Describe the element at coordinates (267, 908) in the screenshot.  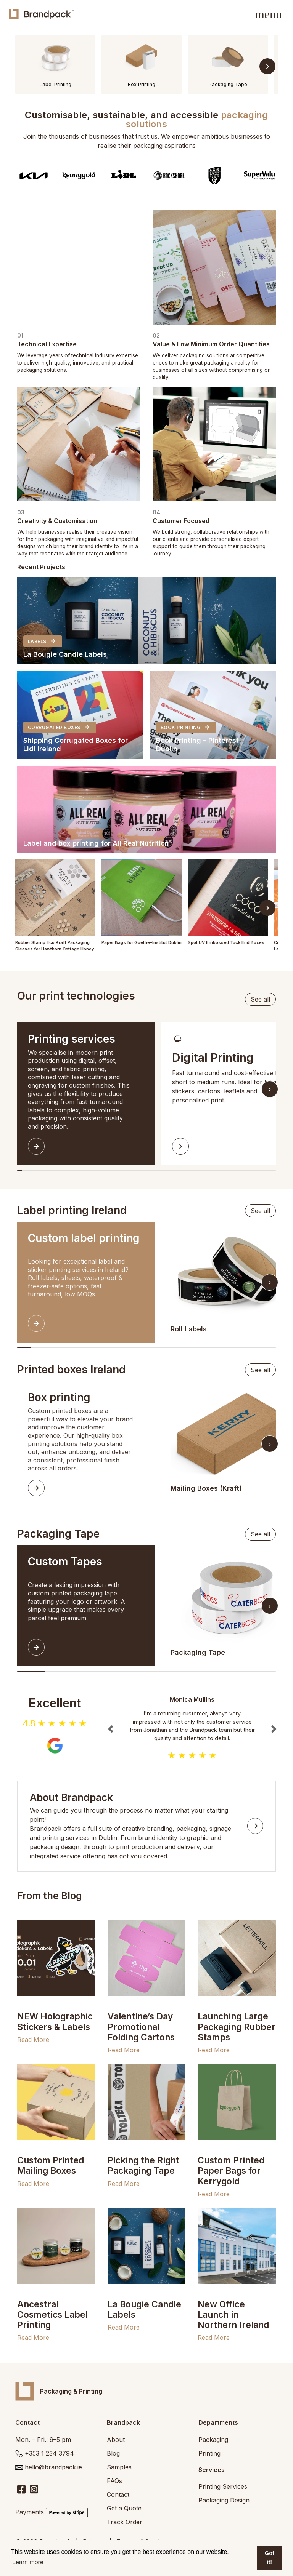
I see `› [Scroll right]` at that location.